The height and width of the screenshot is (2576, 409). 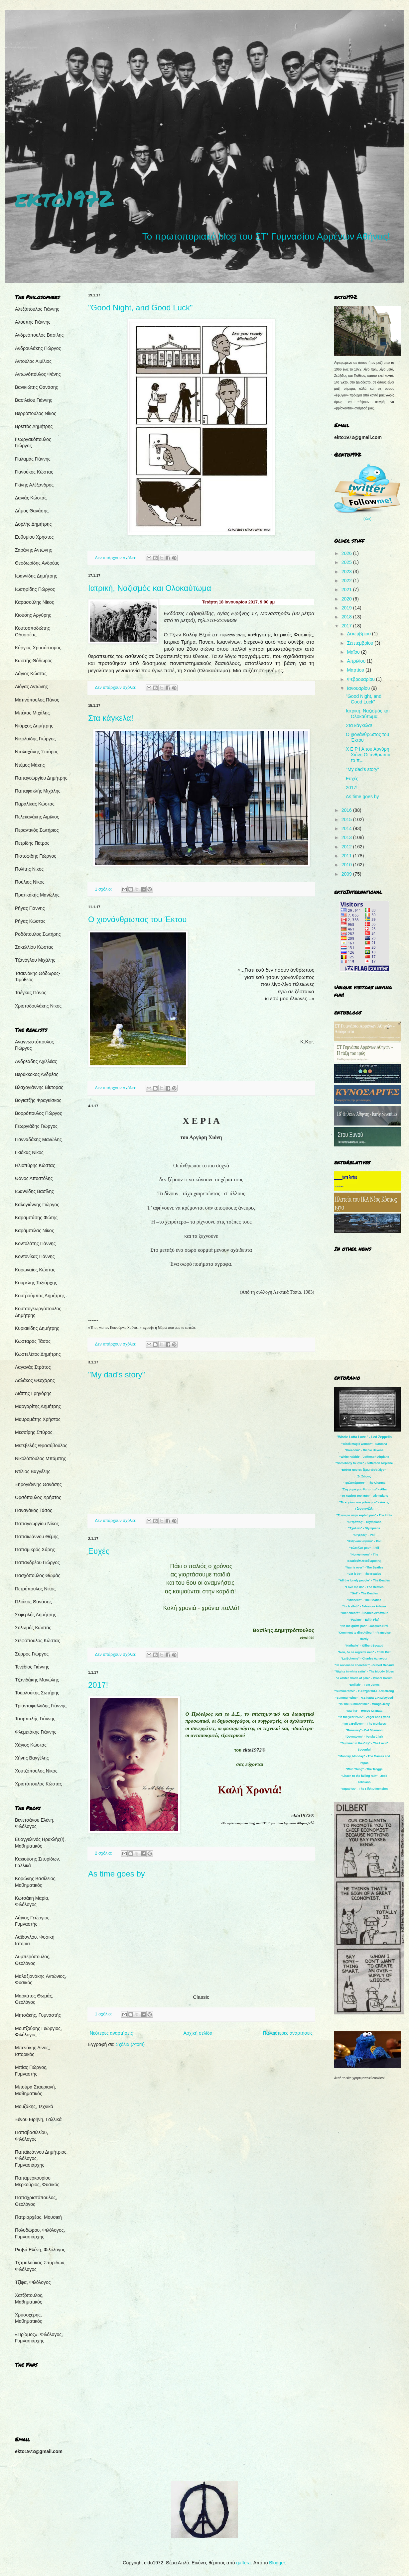 What do you see at coordinates (243, 2562) in the screenshot?
I see `gaffera` at bounding box center [243, 2562].